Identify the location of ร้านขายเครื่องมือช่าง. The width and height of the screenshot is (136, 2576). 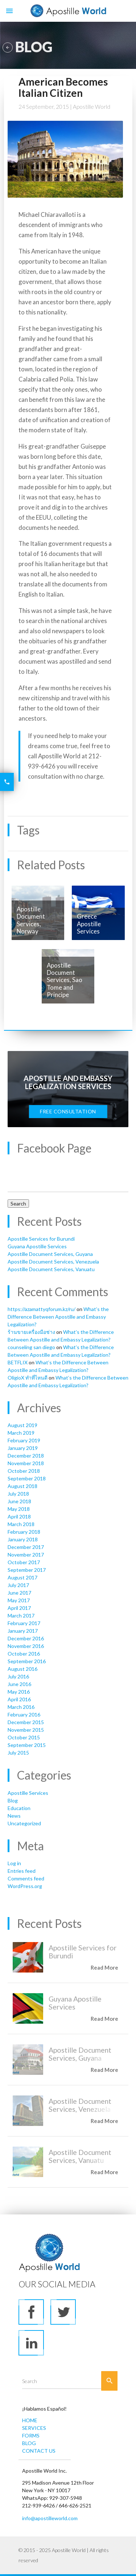
(31, 1332).